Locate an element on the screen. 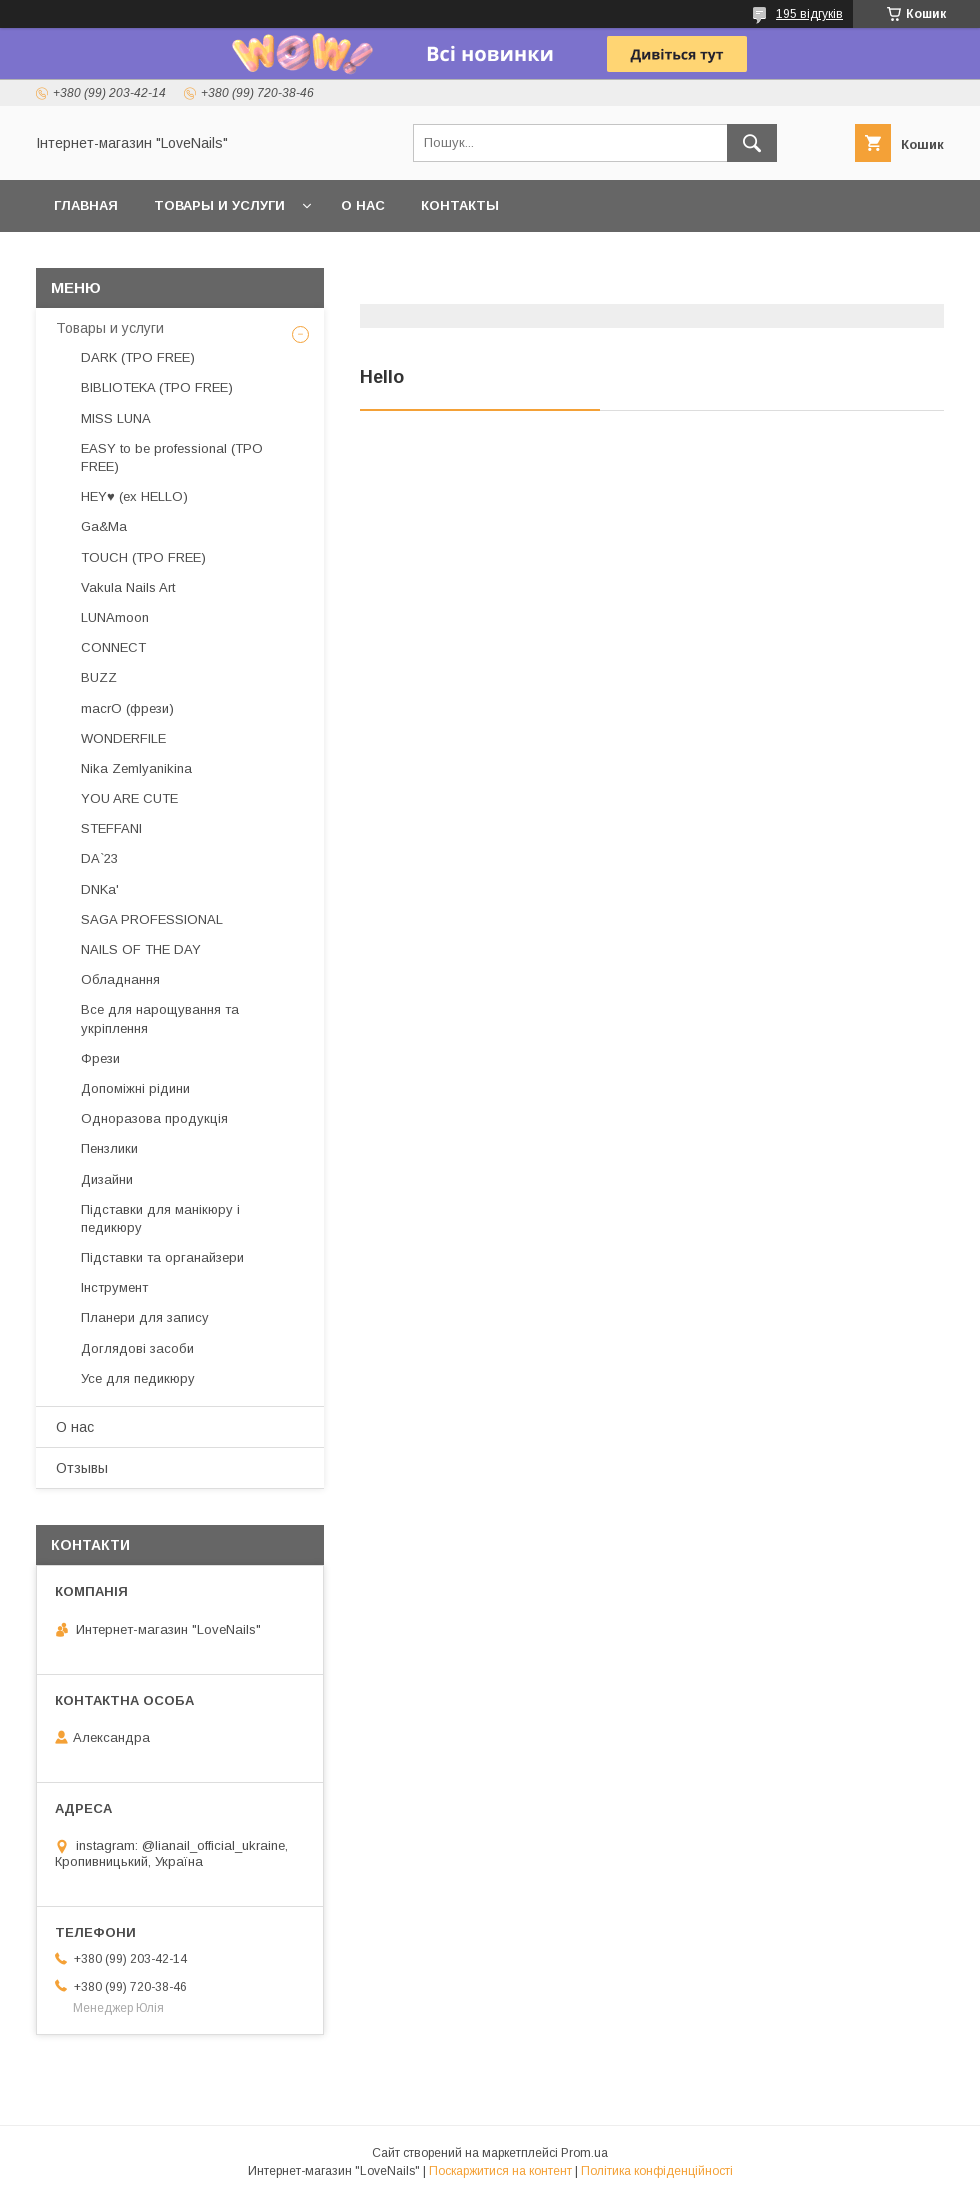 The width and height of the screenshot is (980, 2198). Політика конфіденційності is located at coordinates (657, 2171).